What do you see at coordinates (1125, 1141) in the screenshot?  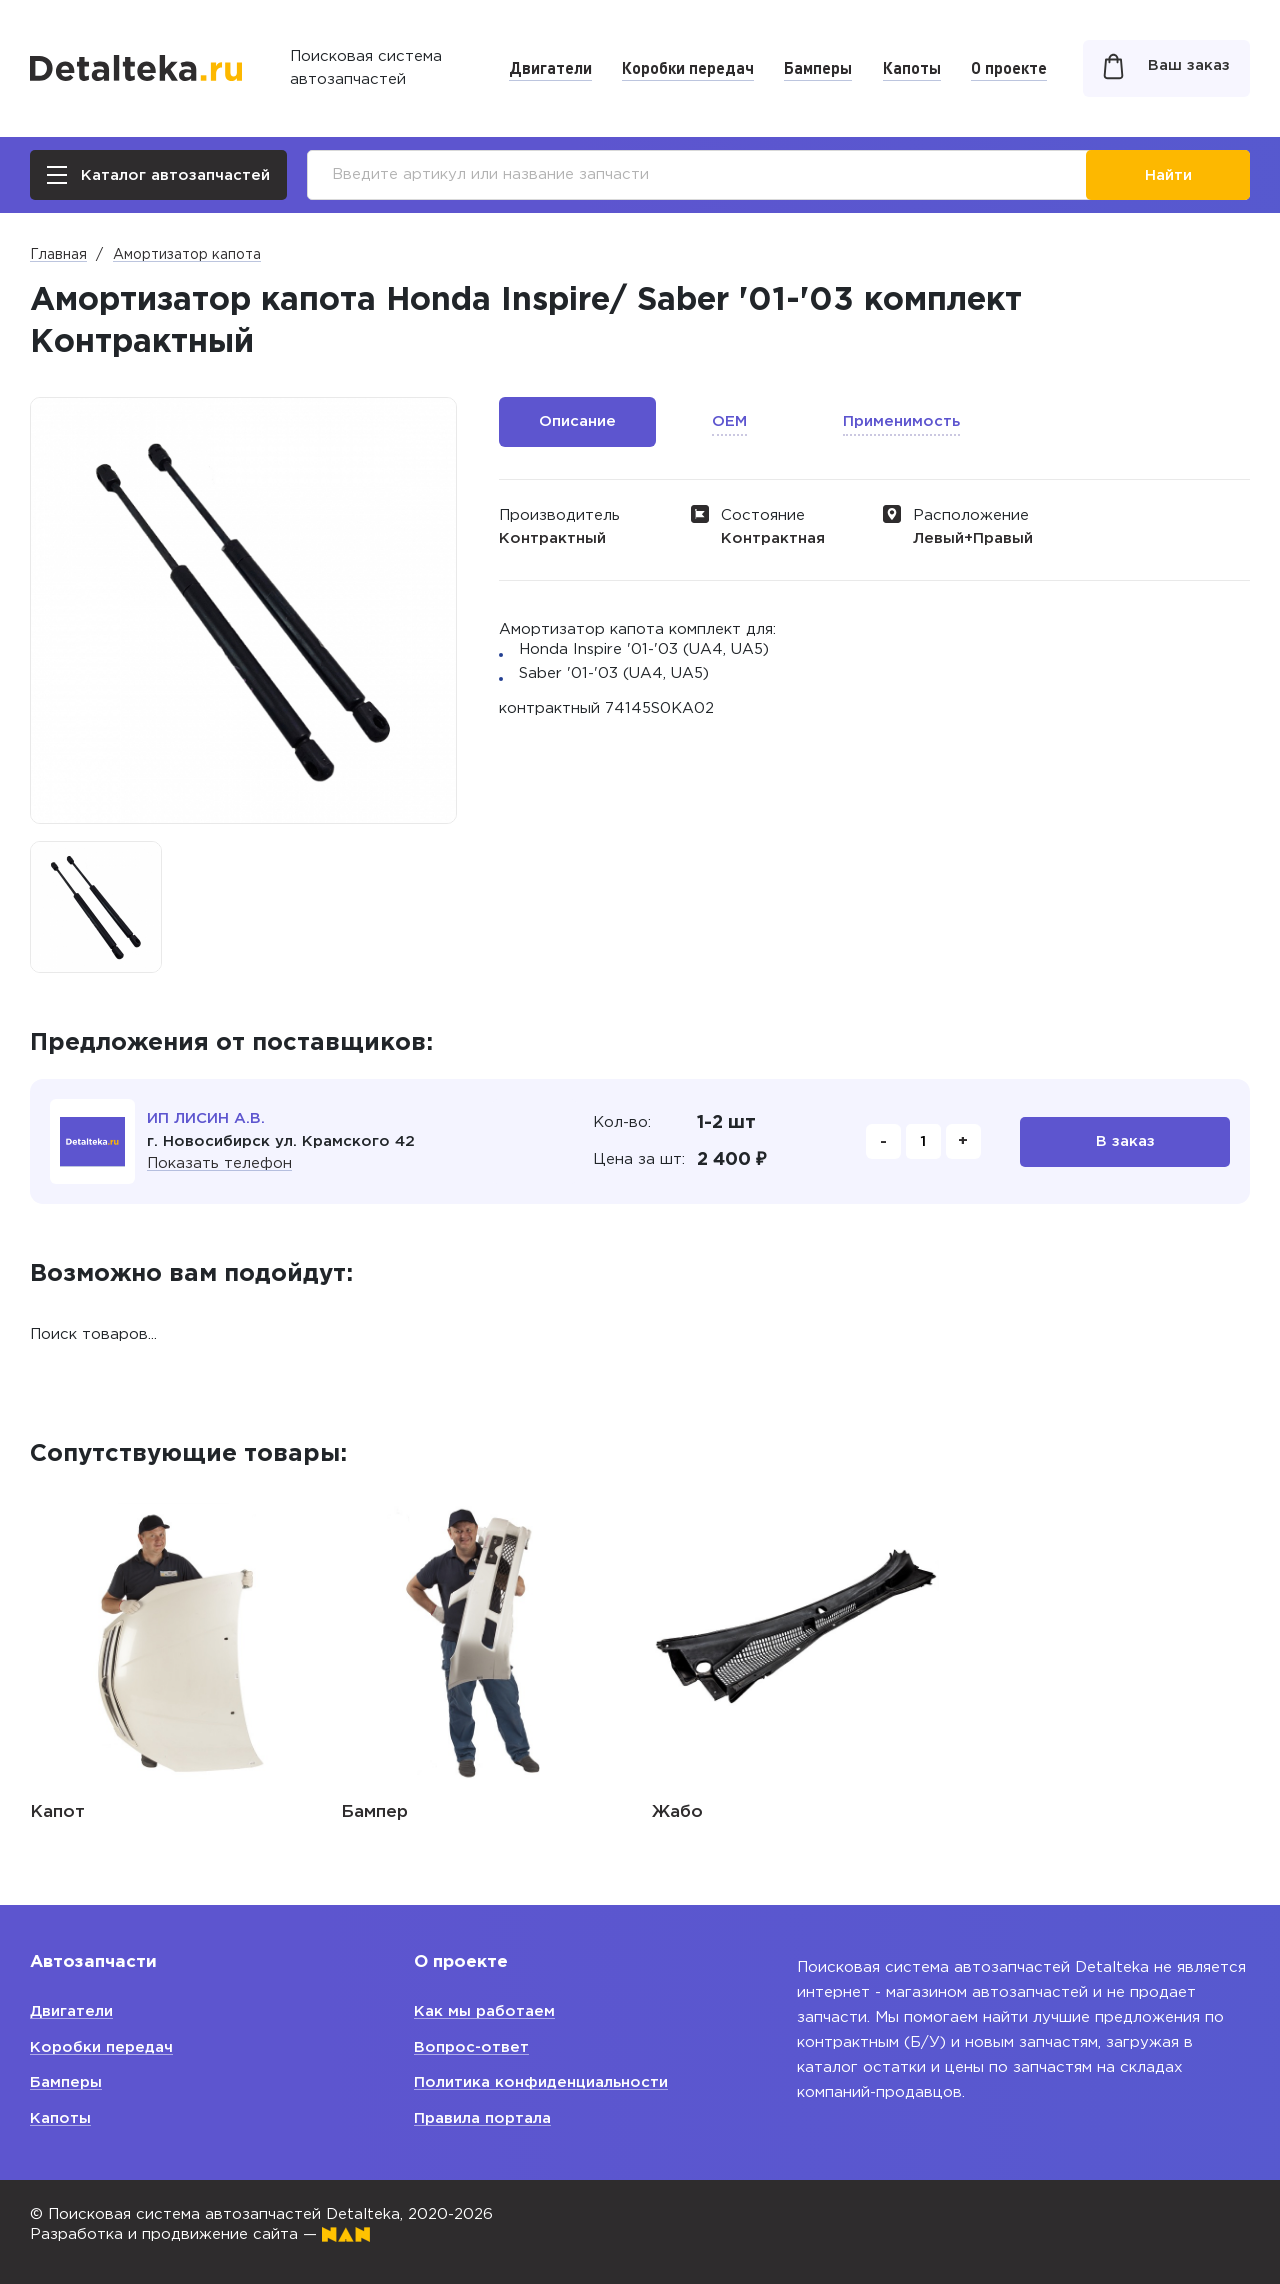 I see `В заказ` at bounding box center [1125, 1141].